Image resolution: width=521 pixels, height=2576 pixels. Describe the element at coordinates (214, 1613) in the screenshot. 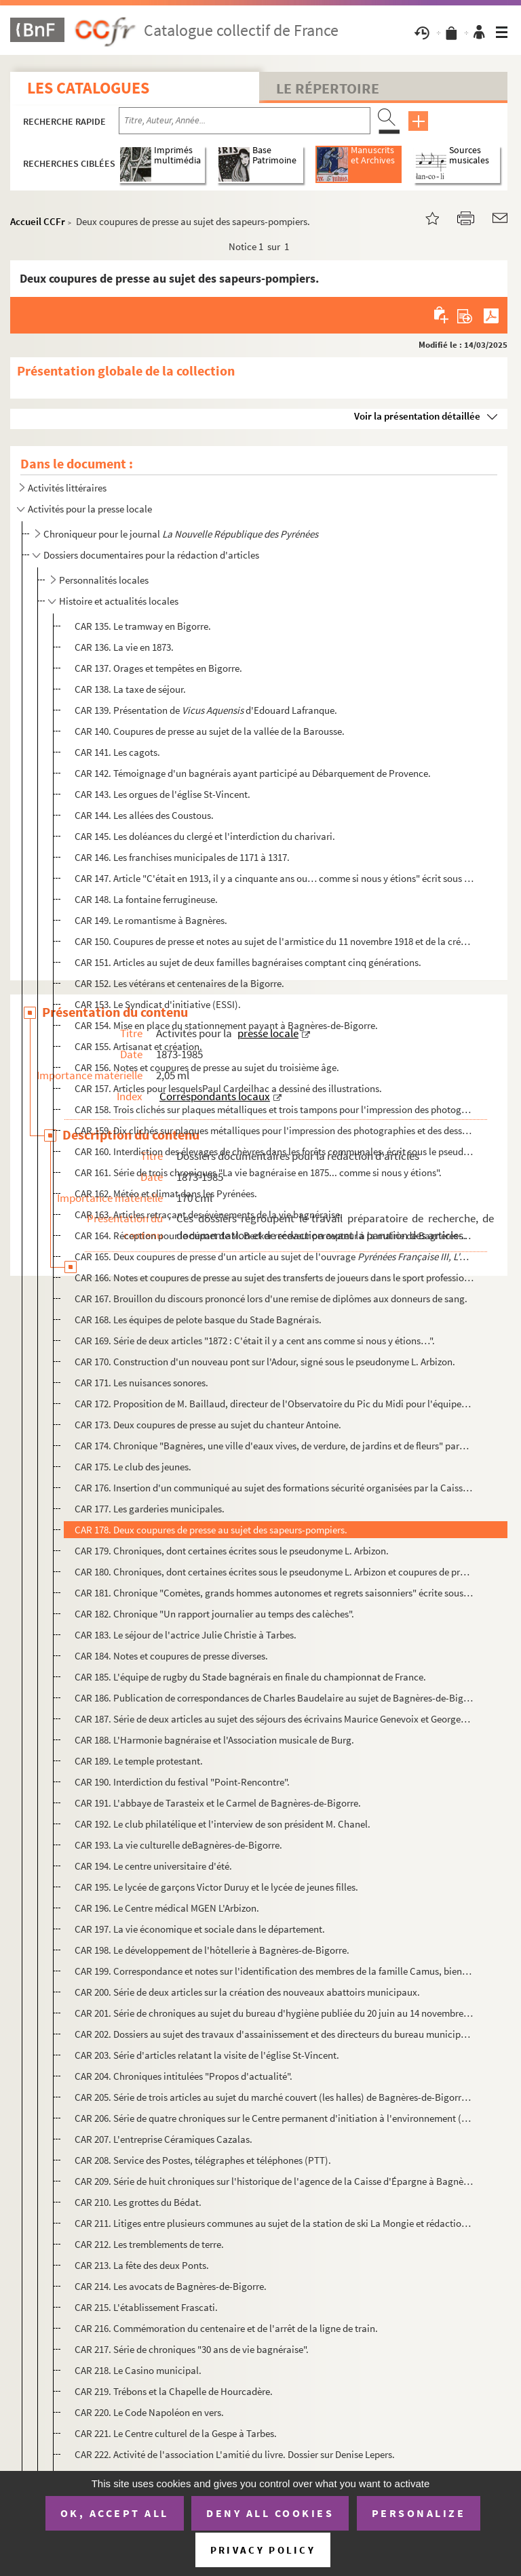

I see `CAR 182. Chronique "Un rapport journalier au temps des calèches".` at that location.